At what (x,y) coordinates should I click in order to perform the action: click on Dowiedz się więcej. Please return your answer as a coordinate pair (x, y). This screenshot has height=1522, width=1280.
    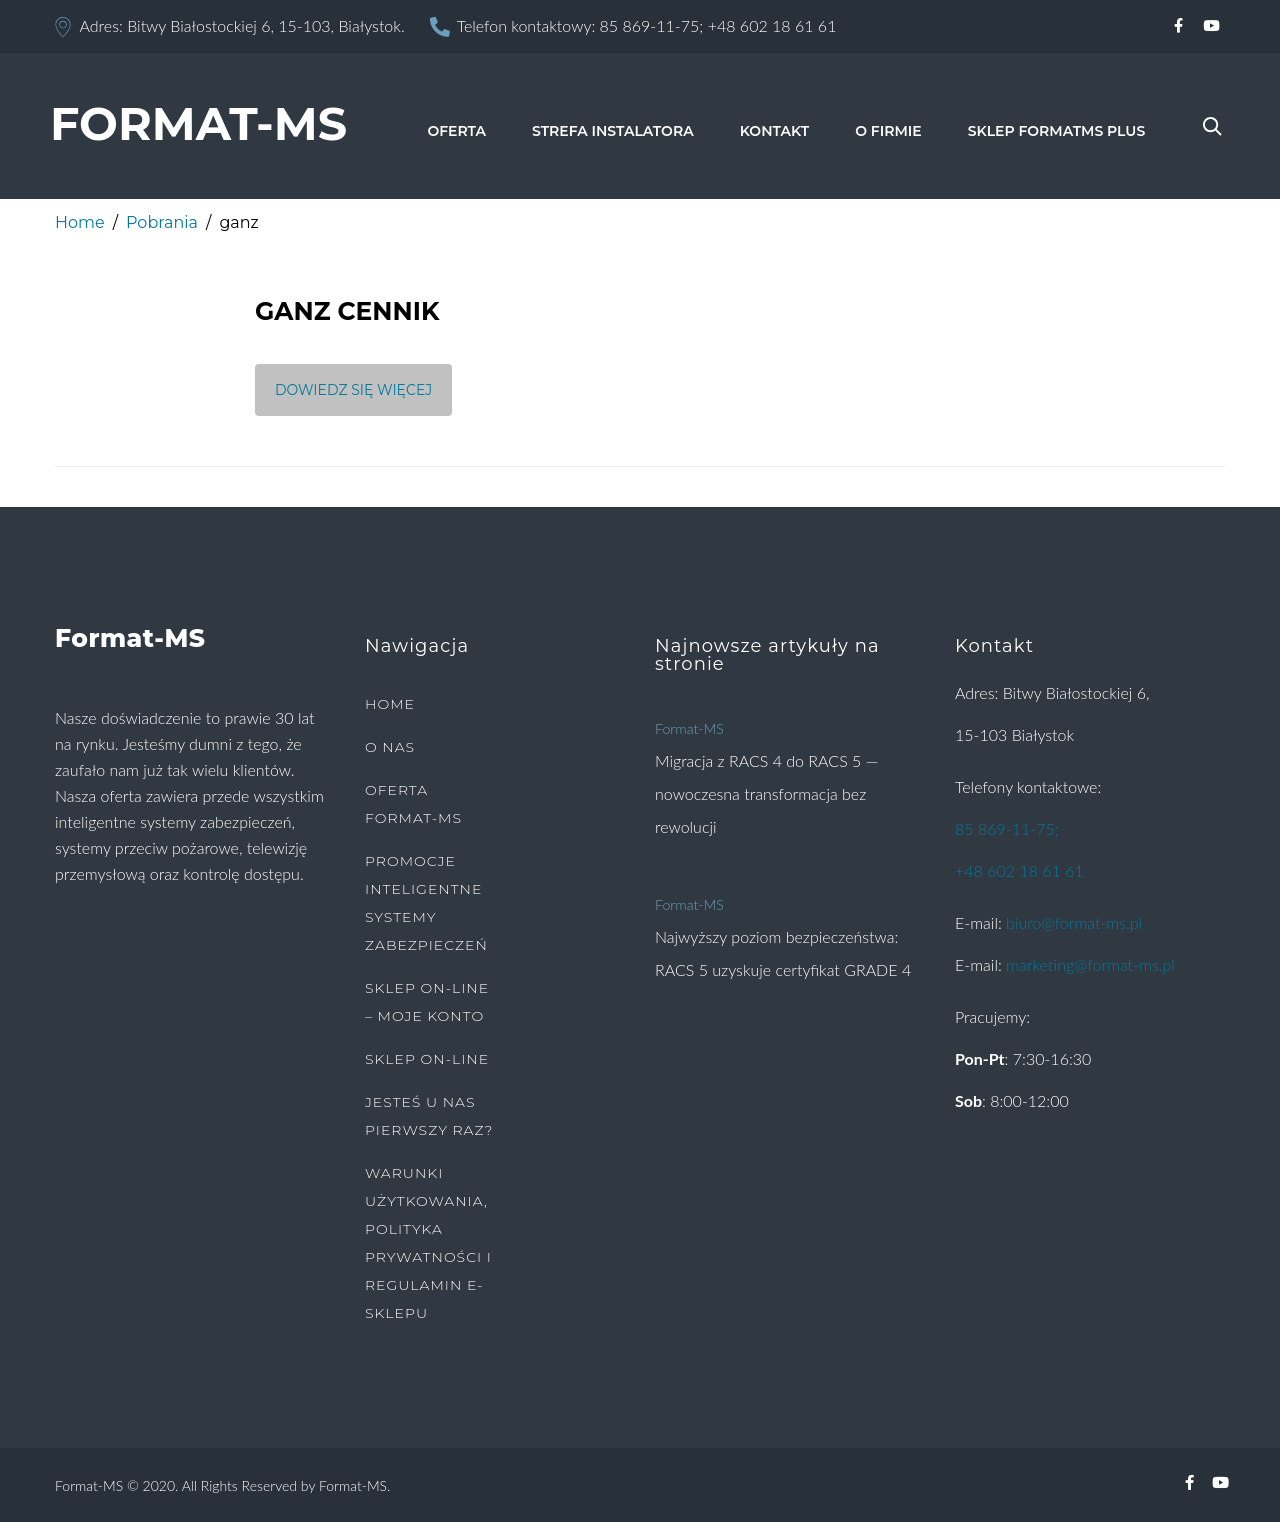
    Looking at the image, I should click on (353, 390).